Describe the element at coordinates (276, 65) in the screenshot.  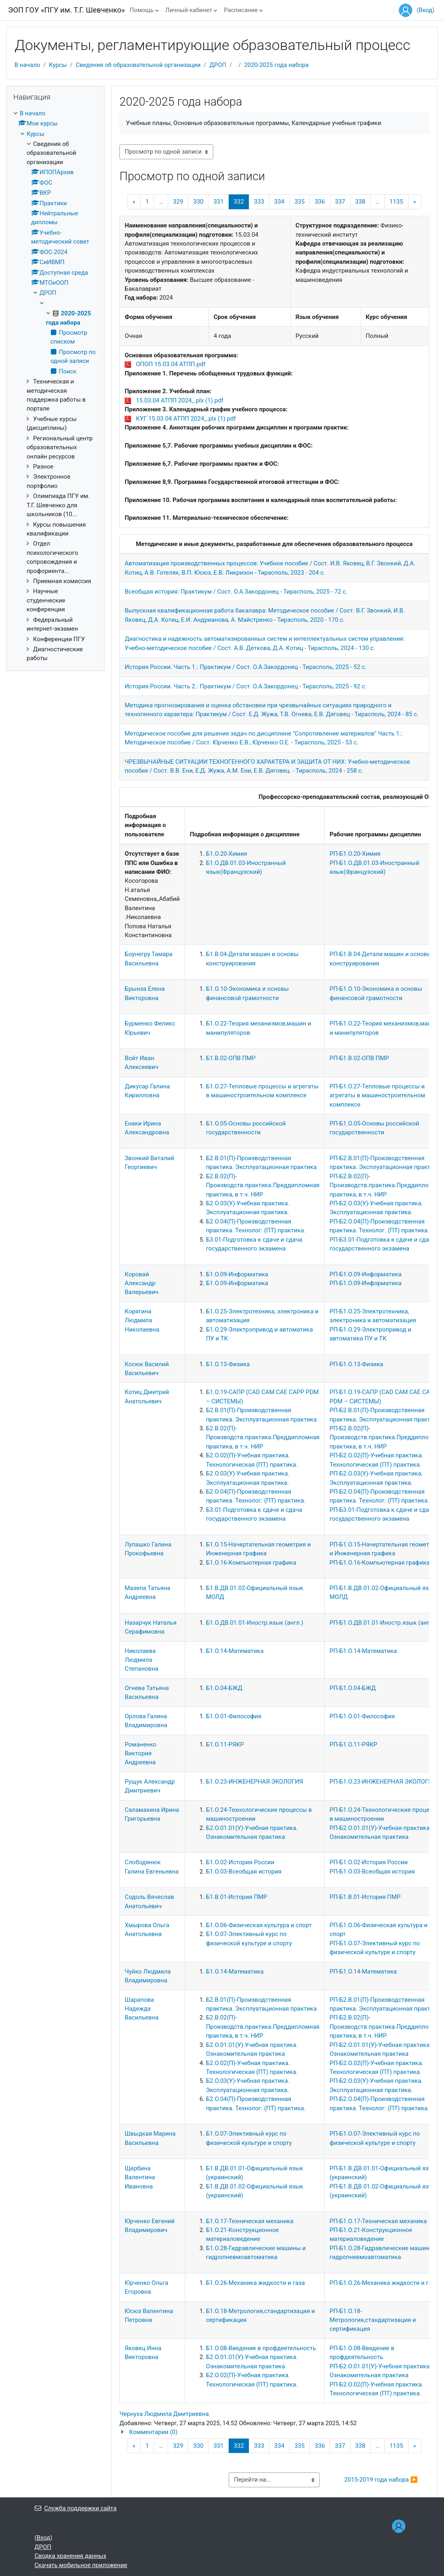
I see `2020-2025 года набора` at that location.